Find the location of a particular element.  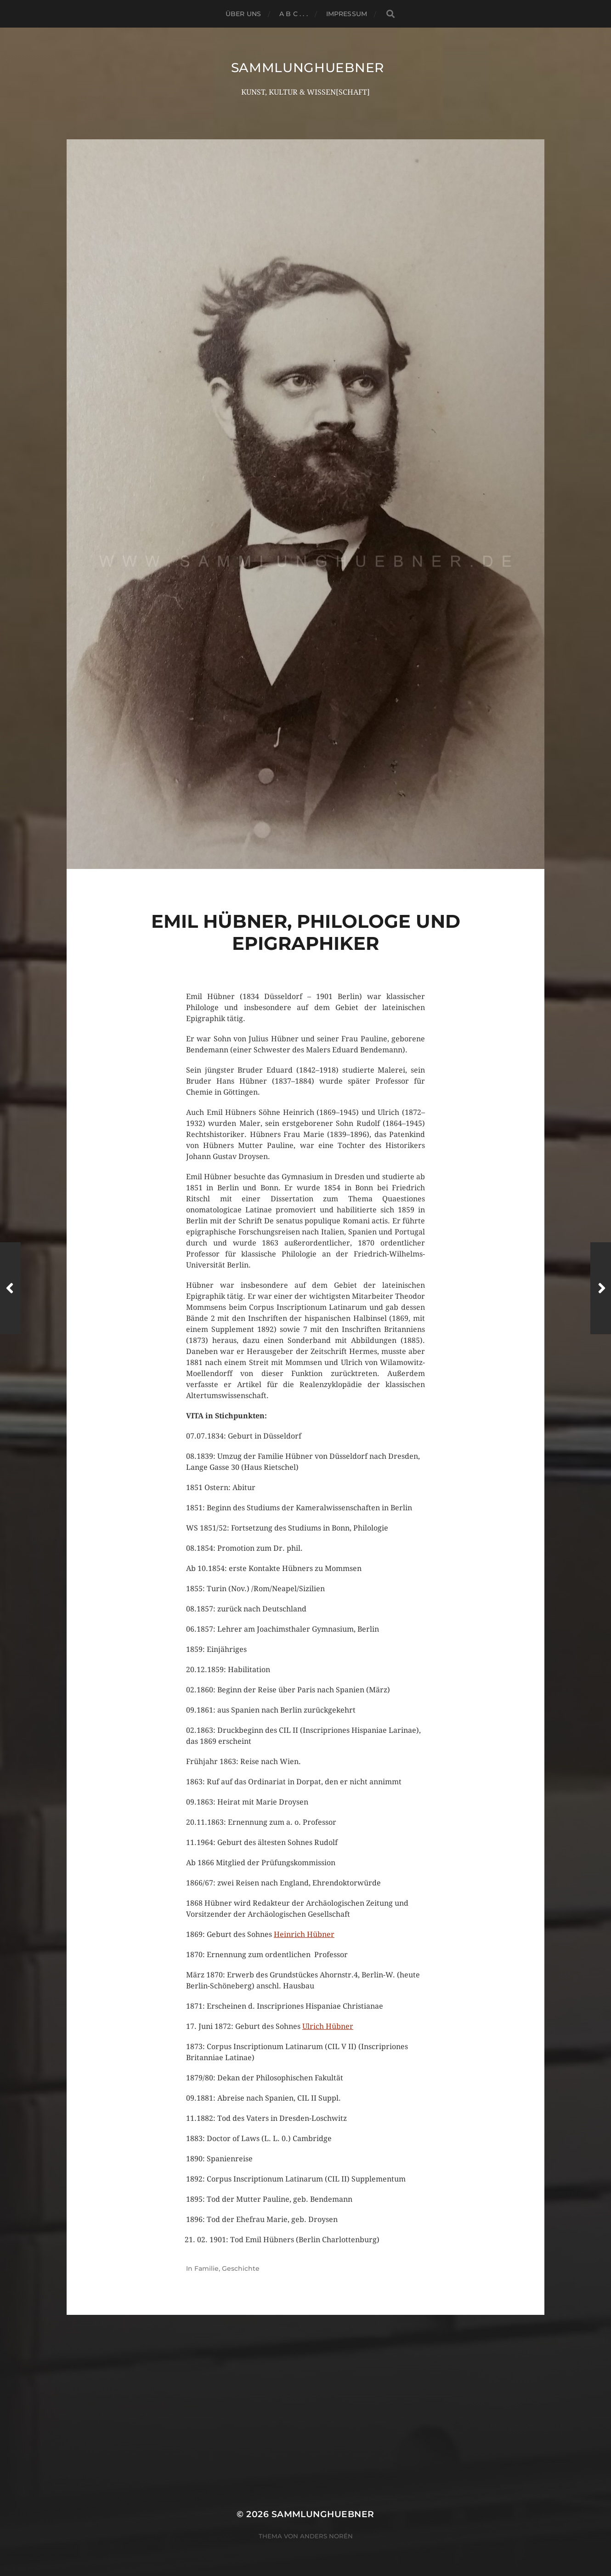

Impressum is located at coordinates (346, 14).